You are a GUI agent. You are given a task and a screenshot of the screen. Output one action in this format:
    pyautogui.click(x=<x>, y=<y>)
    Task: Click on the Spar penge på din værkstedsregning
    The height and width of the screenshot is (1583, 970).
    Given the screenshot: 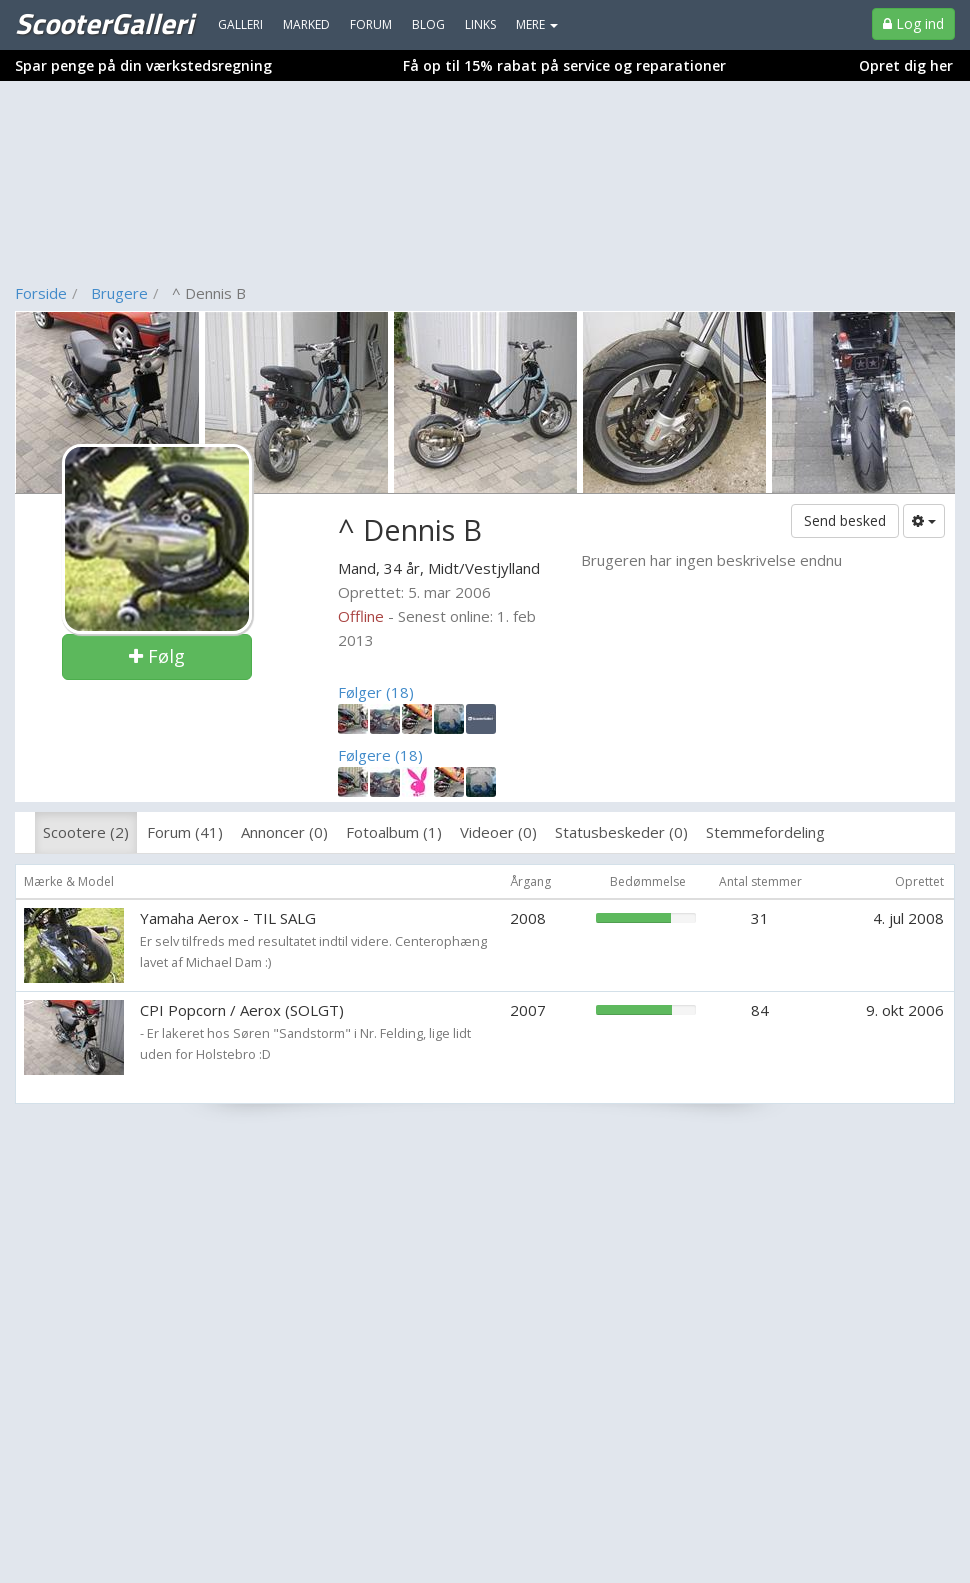 What is the action you would take?
    pyautogui.click(x=143, y=65)
    